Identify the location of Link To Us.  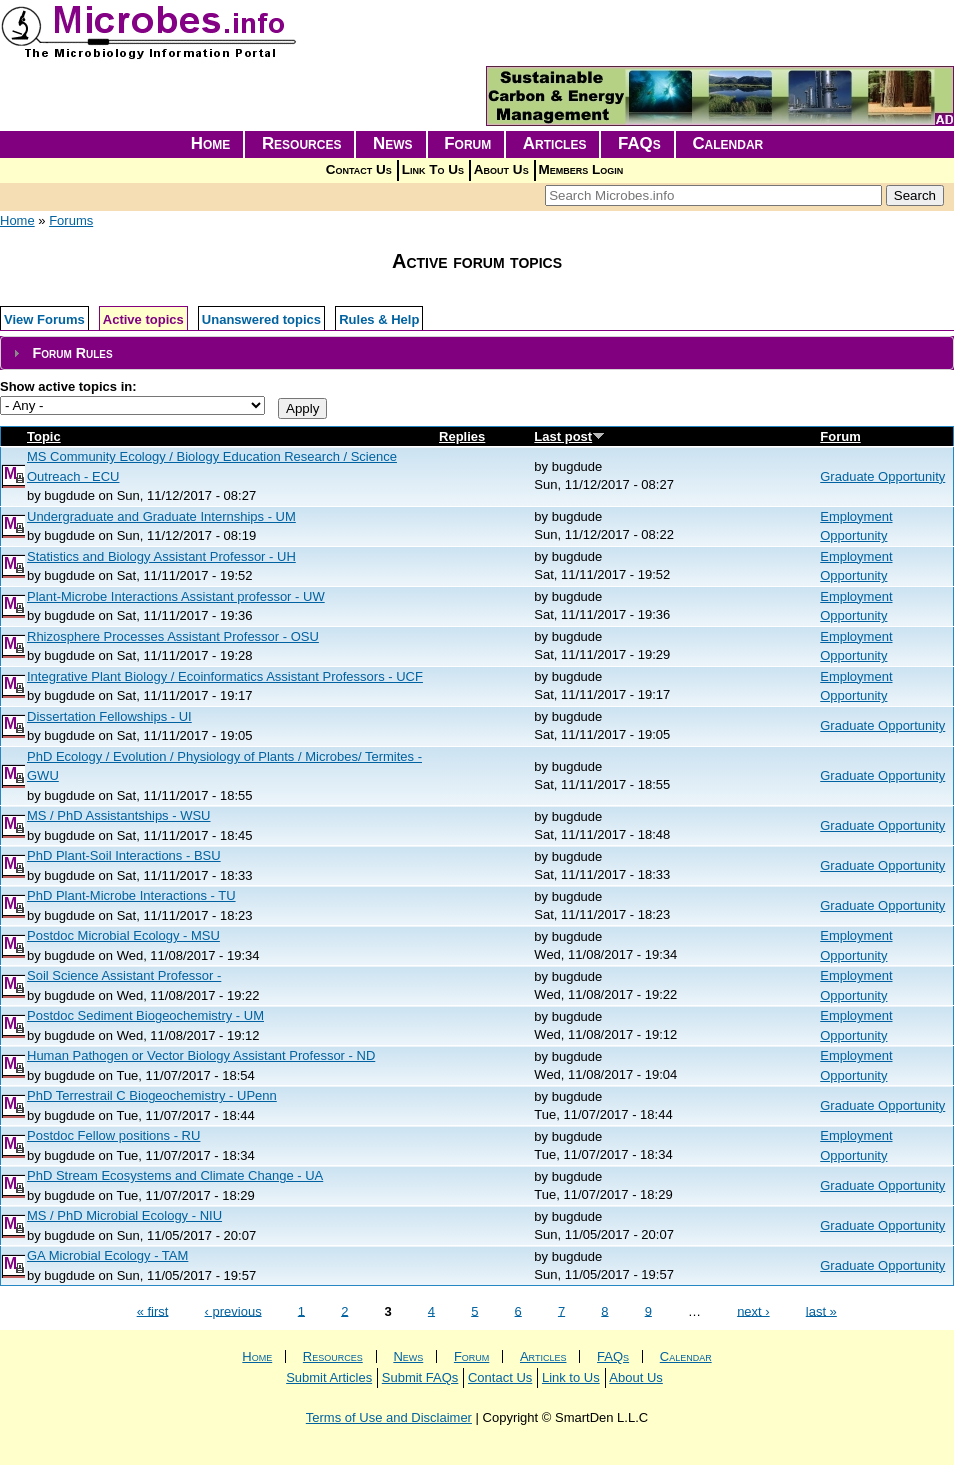
(433, 169).